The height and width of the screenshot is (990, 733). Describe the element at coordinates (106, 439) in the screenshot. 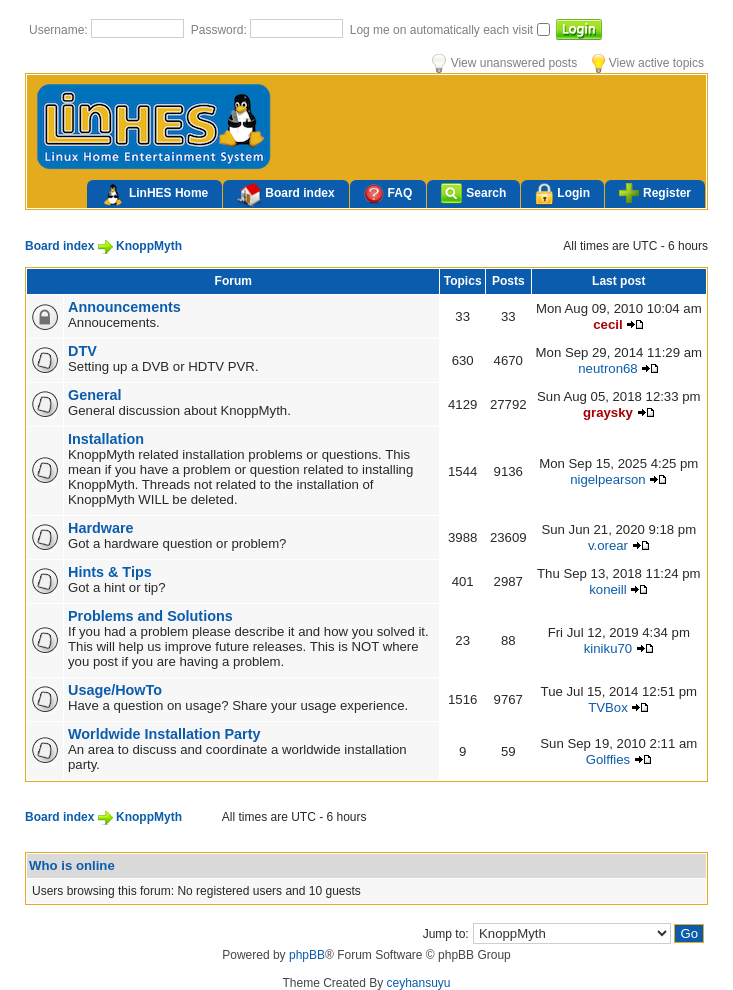

I see `Installation` at that location.